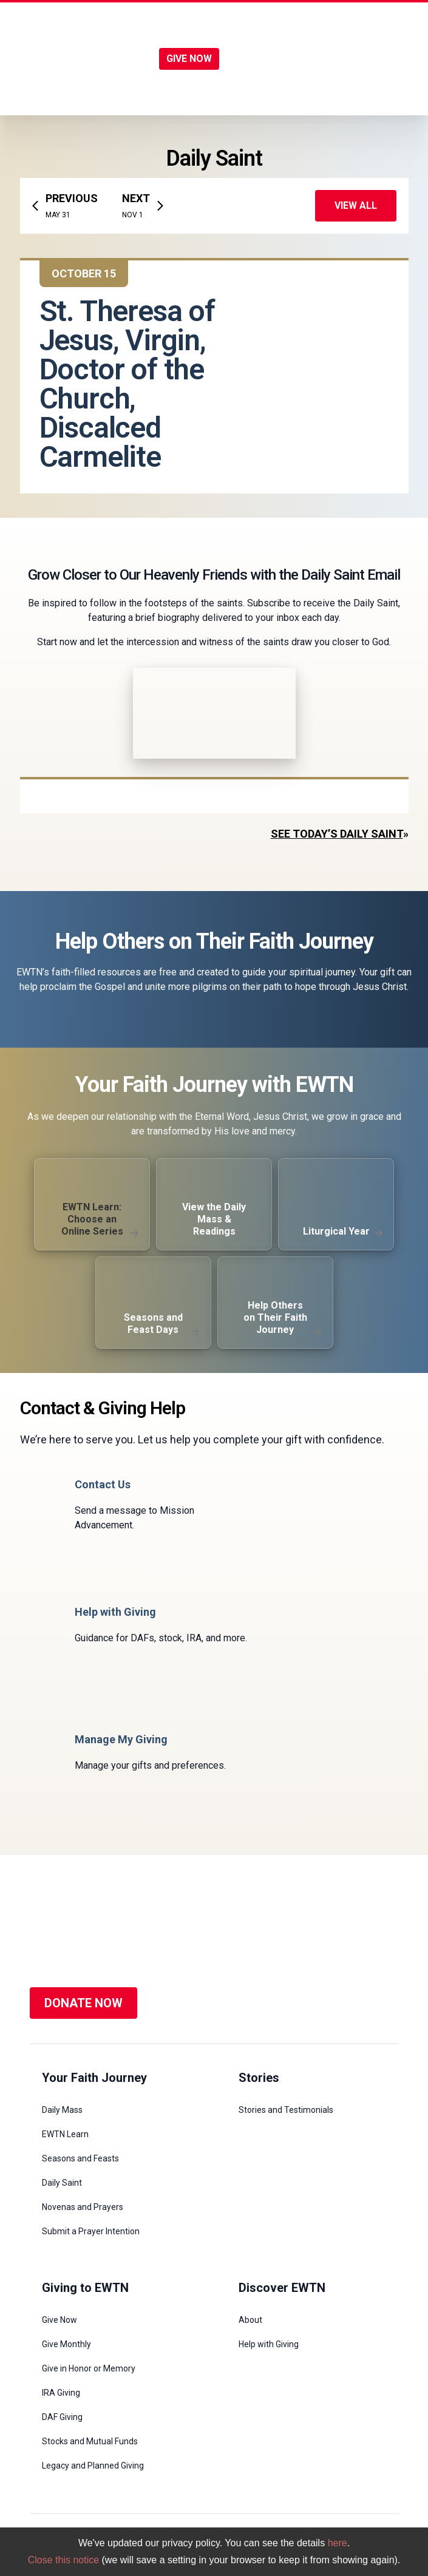 This screenshot has width=428, height=2576. What do you see at coordinates (93, 2465) in the screenshot?
I see `Legacy and Planned Giving` at bounding box center [93, 2465].